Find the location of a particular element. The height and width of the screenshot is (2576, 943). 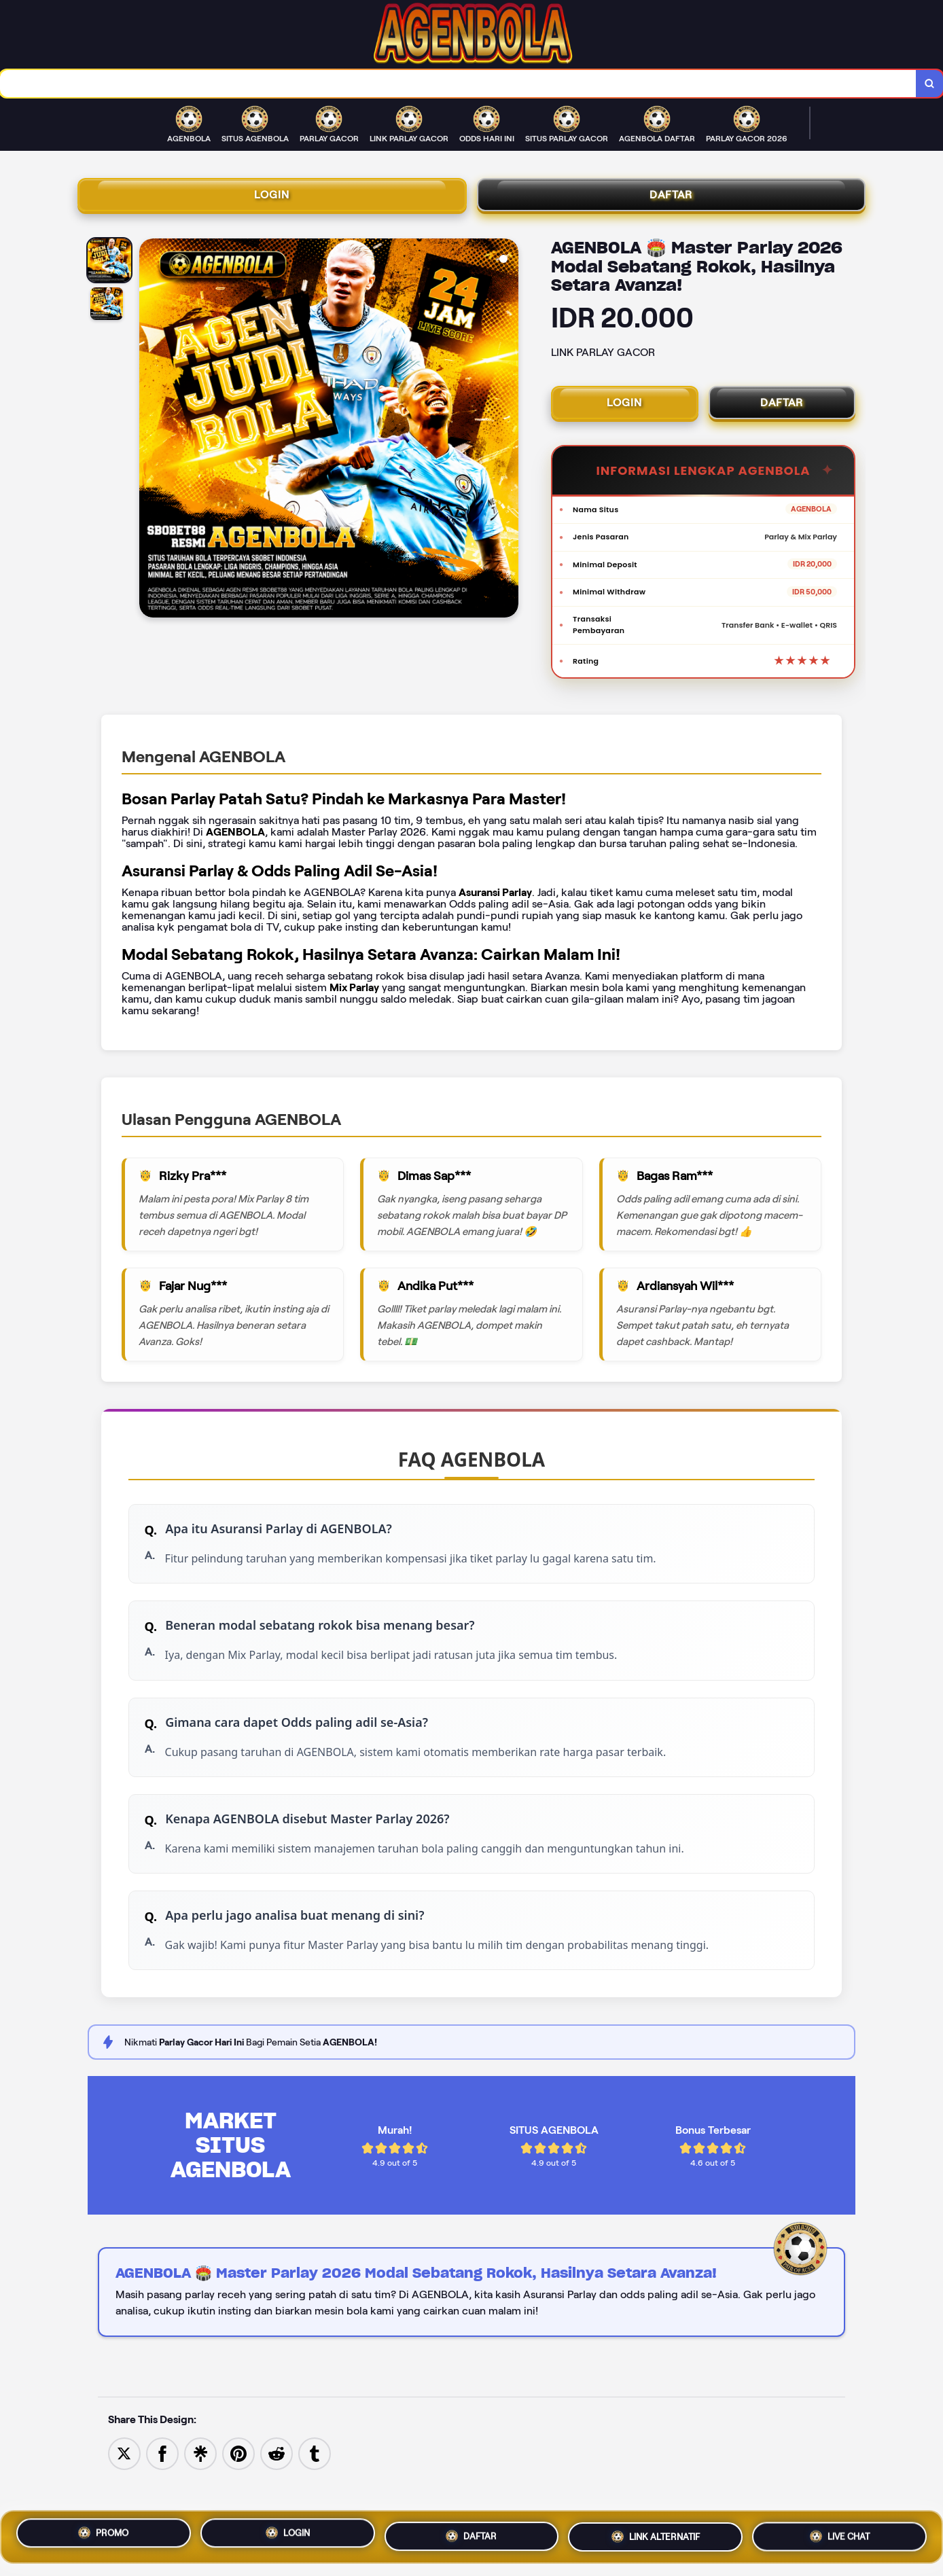

[Share to Reddit] is located at coordinates (276, 2497).